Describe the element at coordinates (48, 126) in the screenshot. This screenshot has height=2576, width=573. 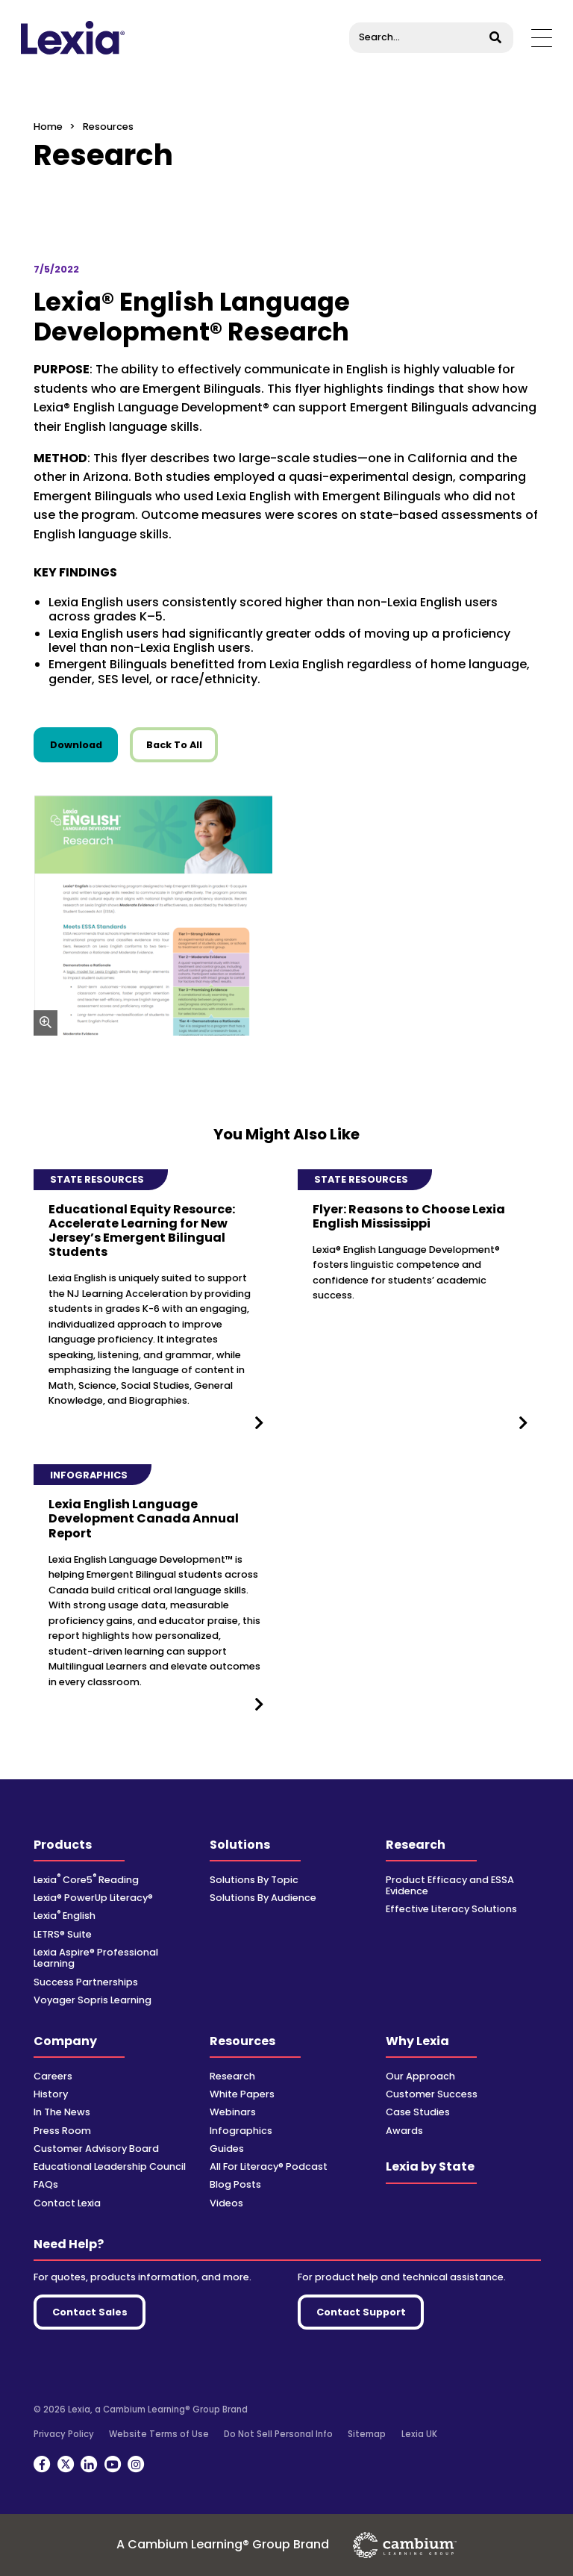
I see `Home` at that location.